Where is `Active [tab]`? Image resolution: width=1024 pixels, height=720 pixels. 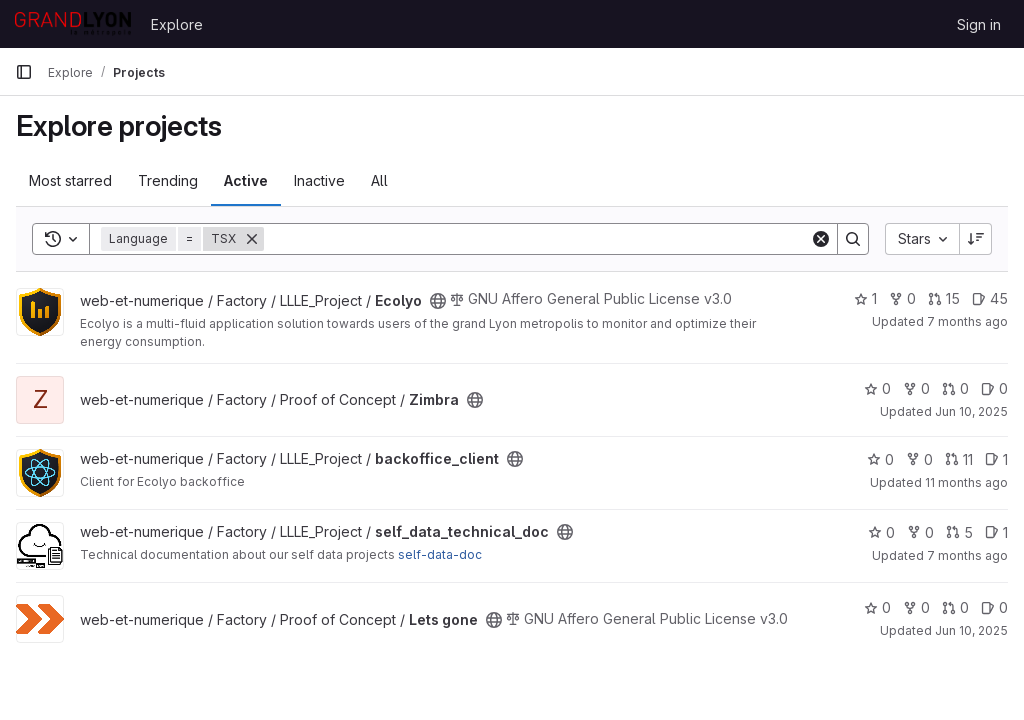 Active [tab] is located at coordinates (246, 180).